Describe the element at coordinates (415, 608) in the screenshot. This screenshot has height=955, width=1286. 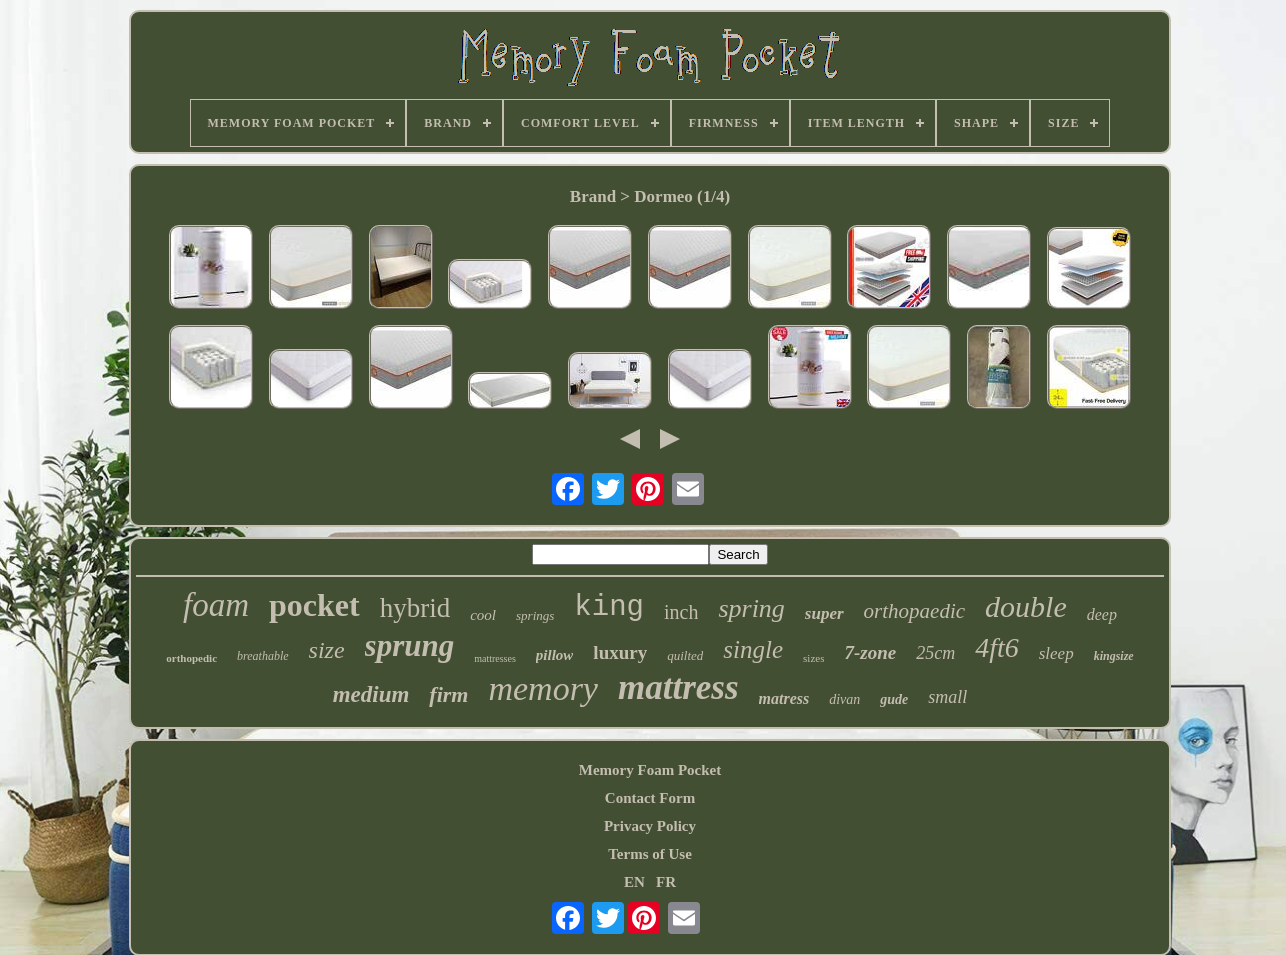
I see `hybrid` at that location.